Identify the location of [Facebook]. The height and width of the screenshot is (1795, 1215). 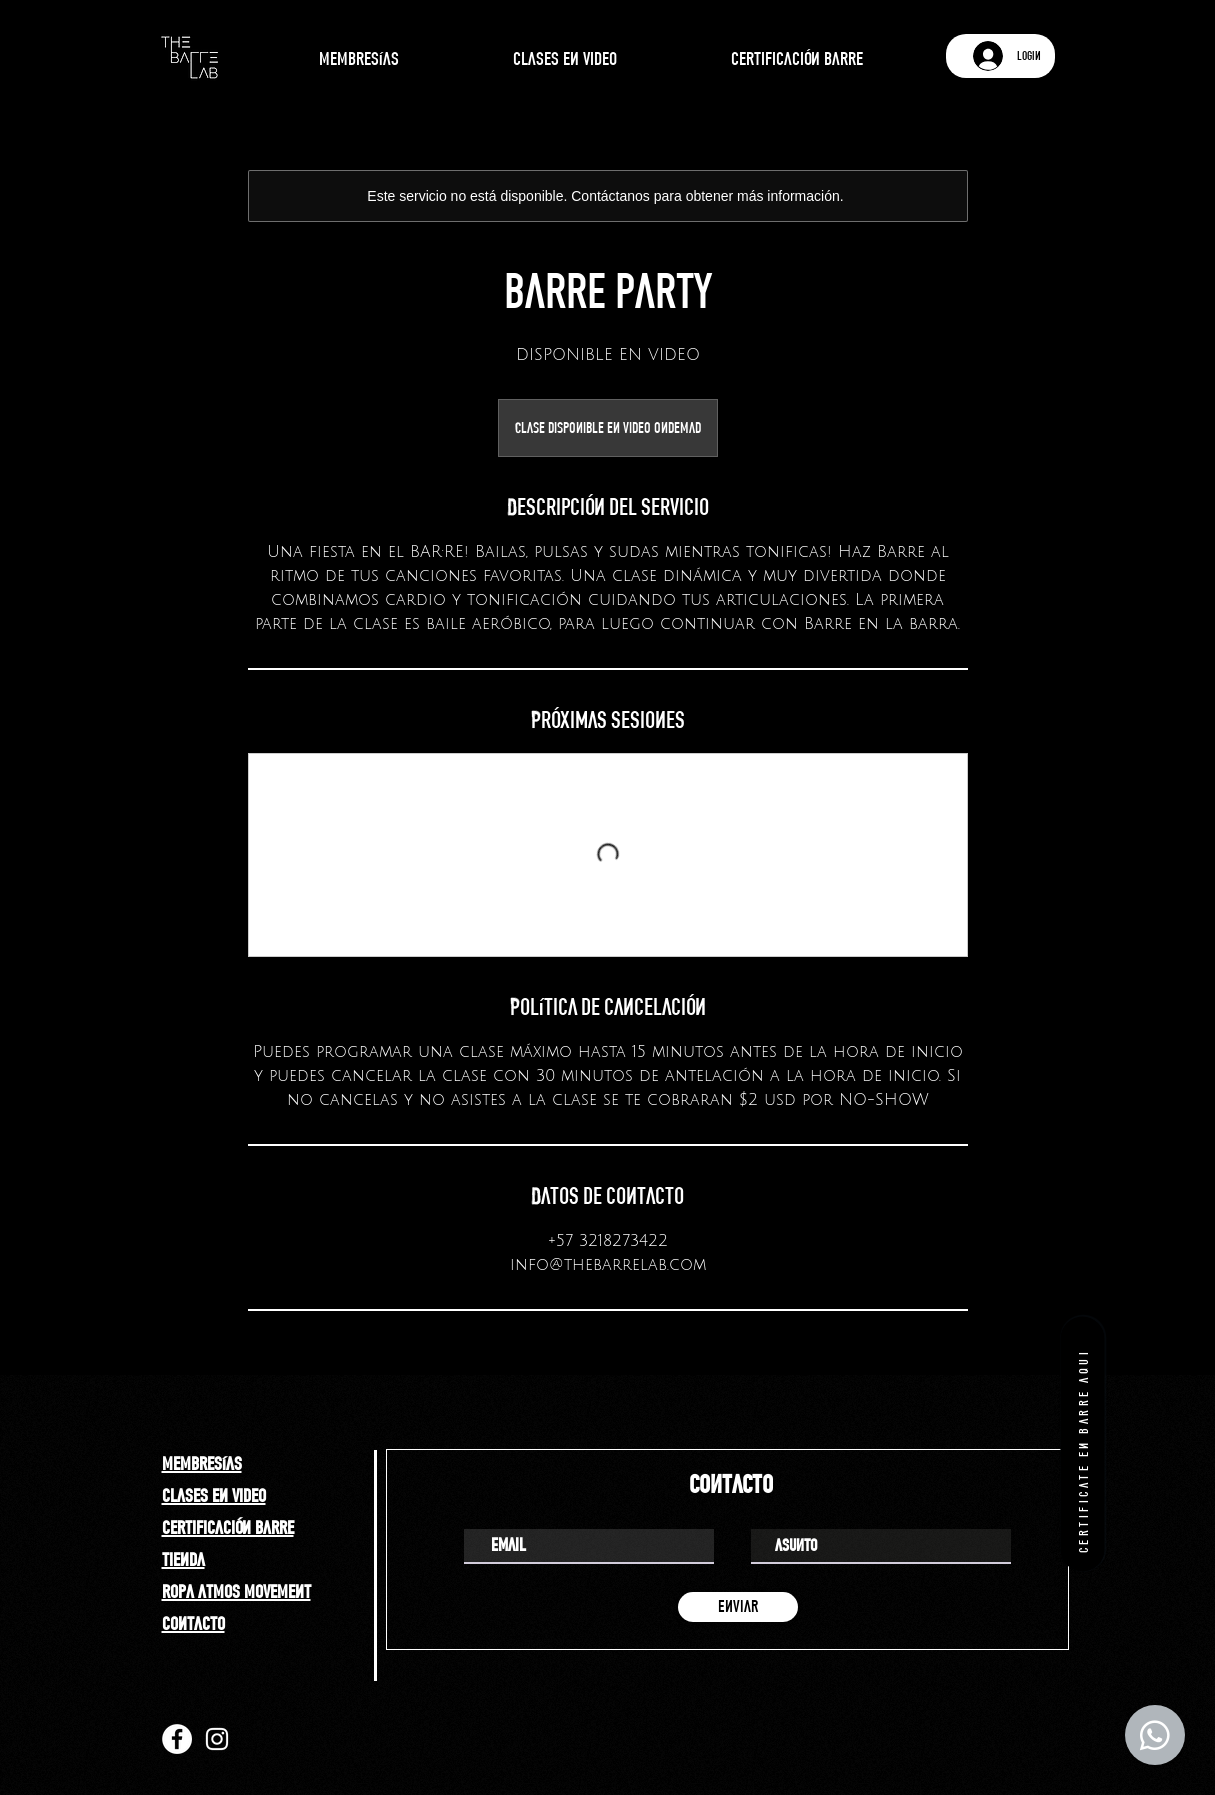
(177, 1739).